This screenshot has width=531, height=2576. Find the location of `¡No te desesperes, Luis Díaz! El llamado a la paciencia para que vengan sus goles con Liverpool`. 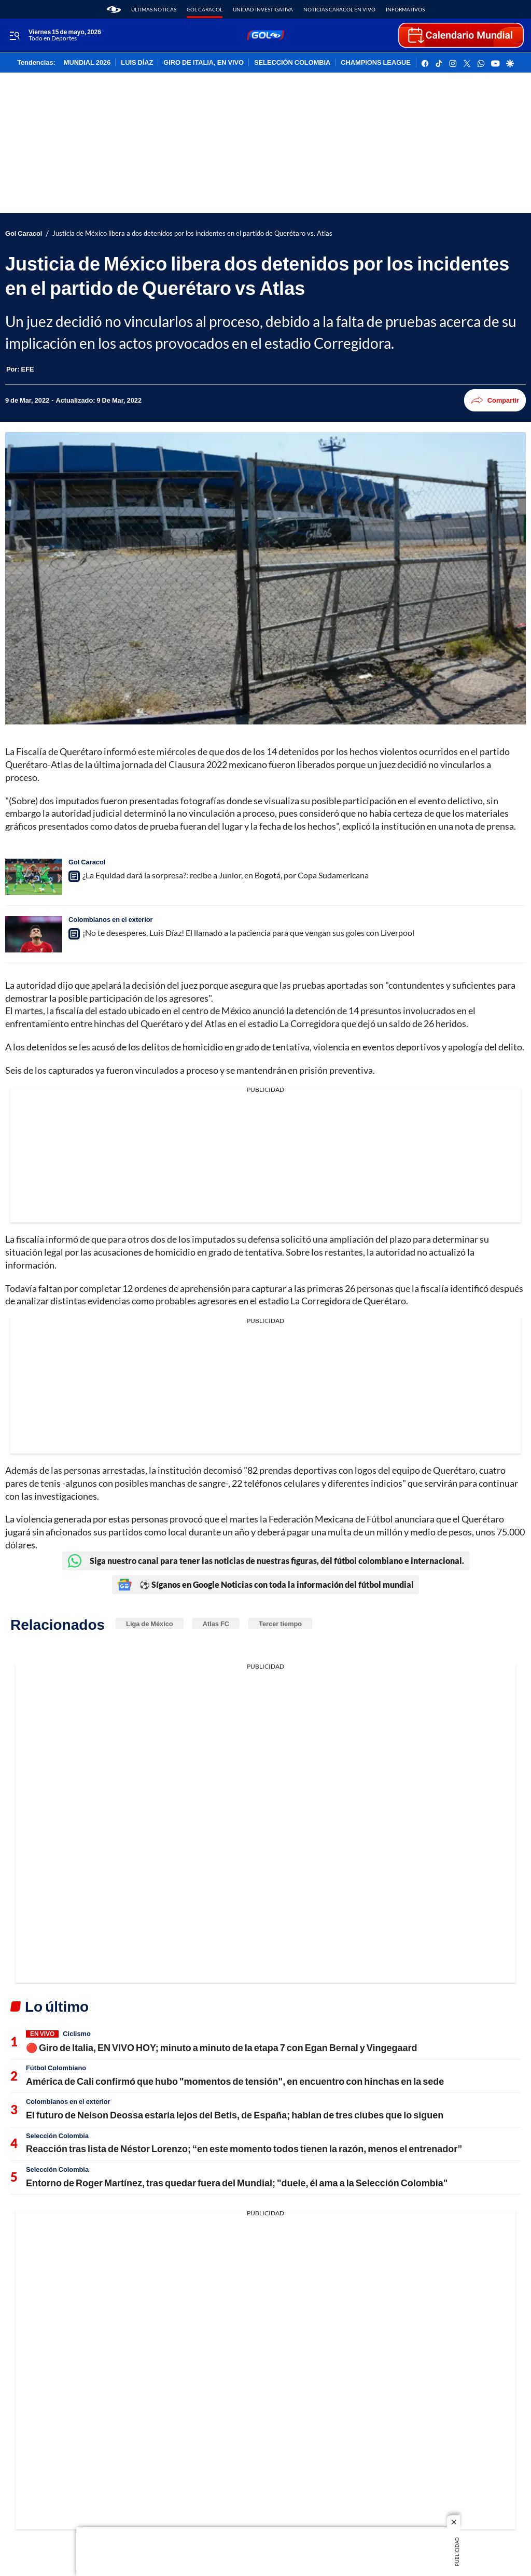

¡No te desesperes, Luis Díaz! El llamado a la paciencia para que vengan sus goles con Liverpool is located at coordinates (248, 932).